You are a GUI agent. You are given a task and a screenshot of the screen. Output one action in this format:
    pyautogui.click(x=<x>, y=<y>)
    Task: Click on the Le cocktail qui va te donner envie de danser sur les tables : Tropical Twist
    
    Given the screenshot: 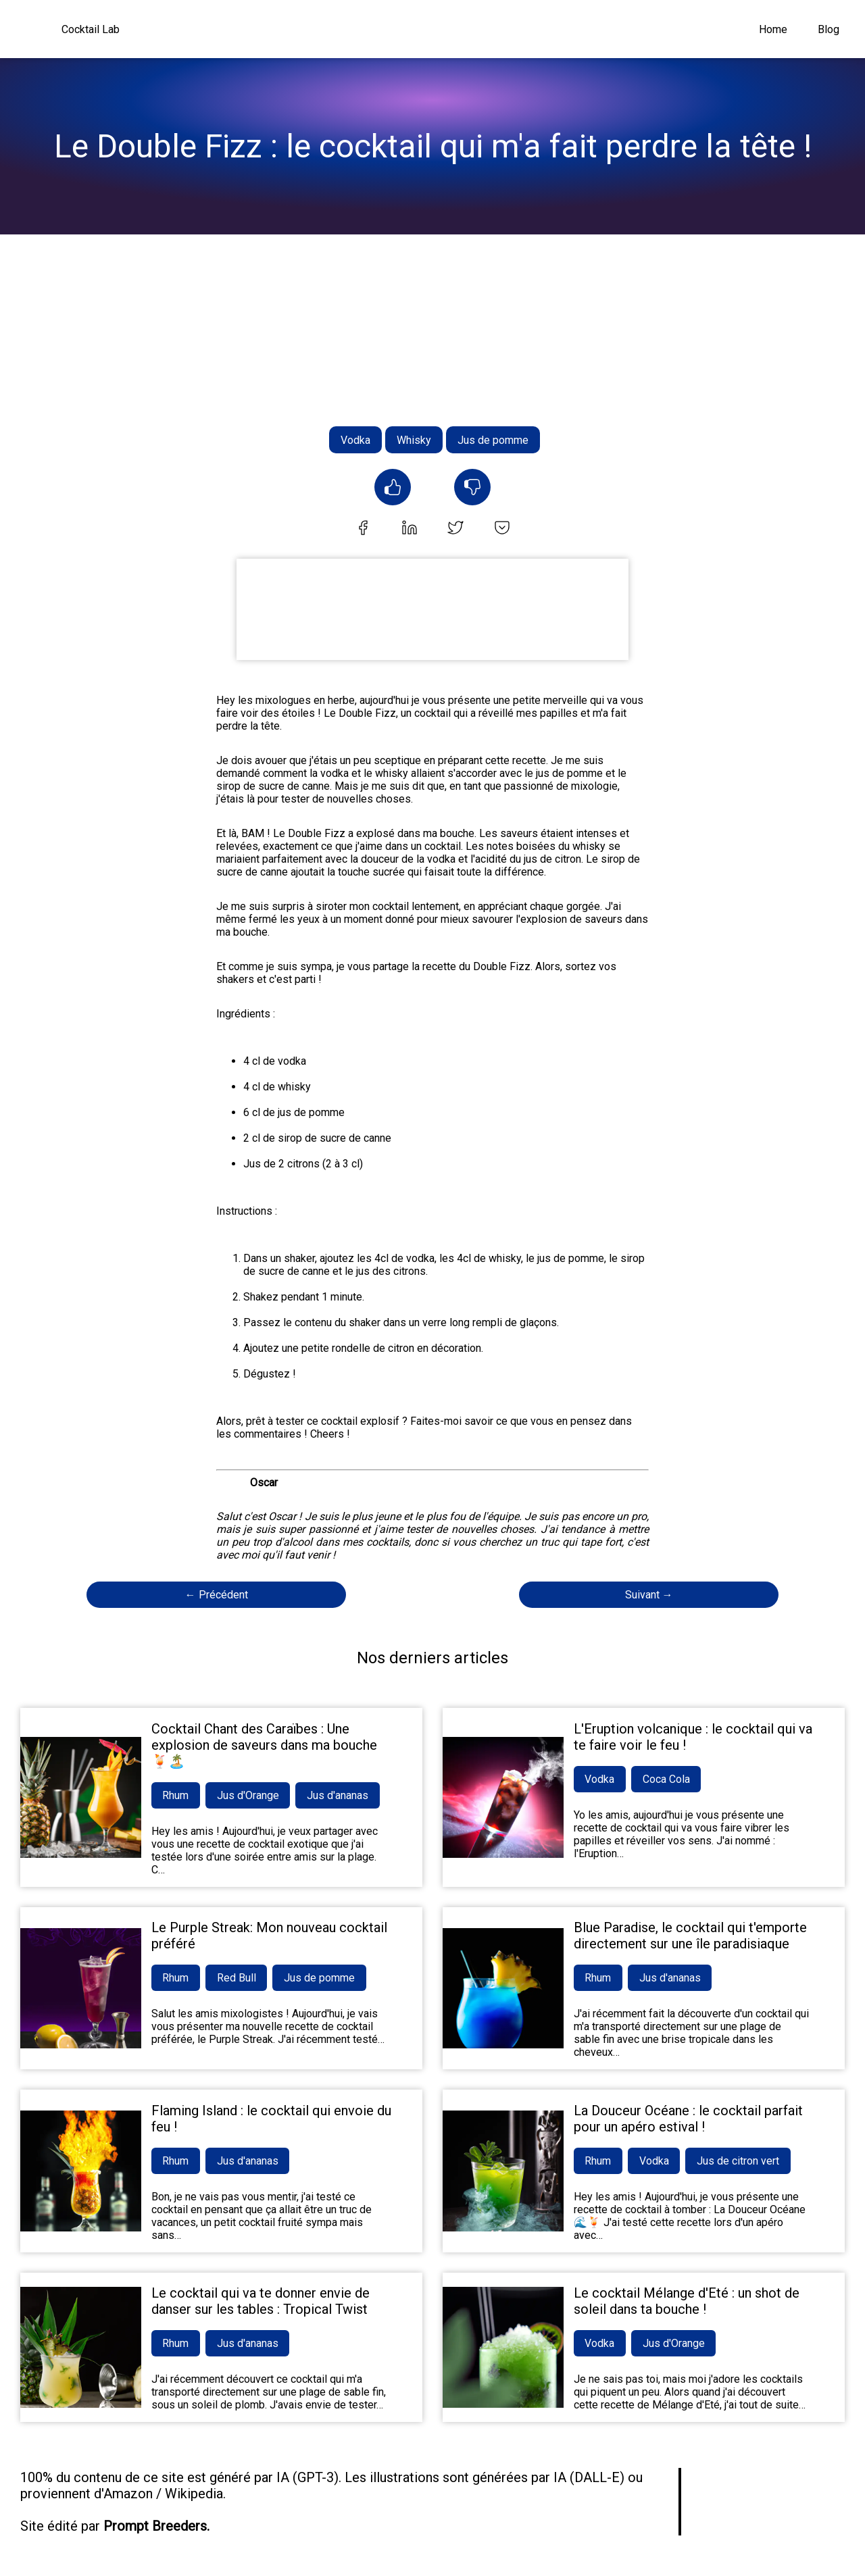 What is the action you would take?
    pyautogui.click(x=260, y=2301)
    